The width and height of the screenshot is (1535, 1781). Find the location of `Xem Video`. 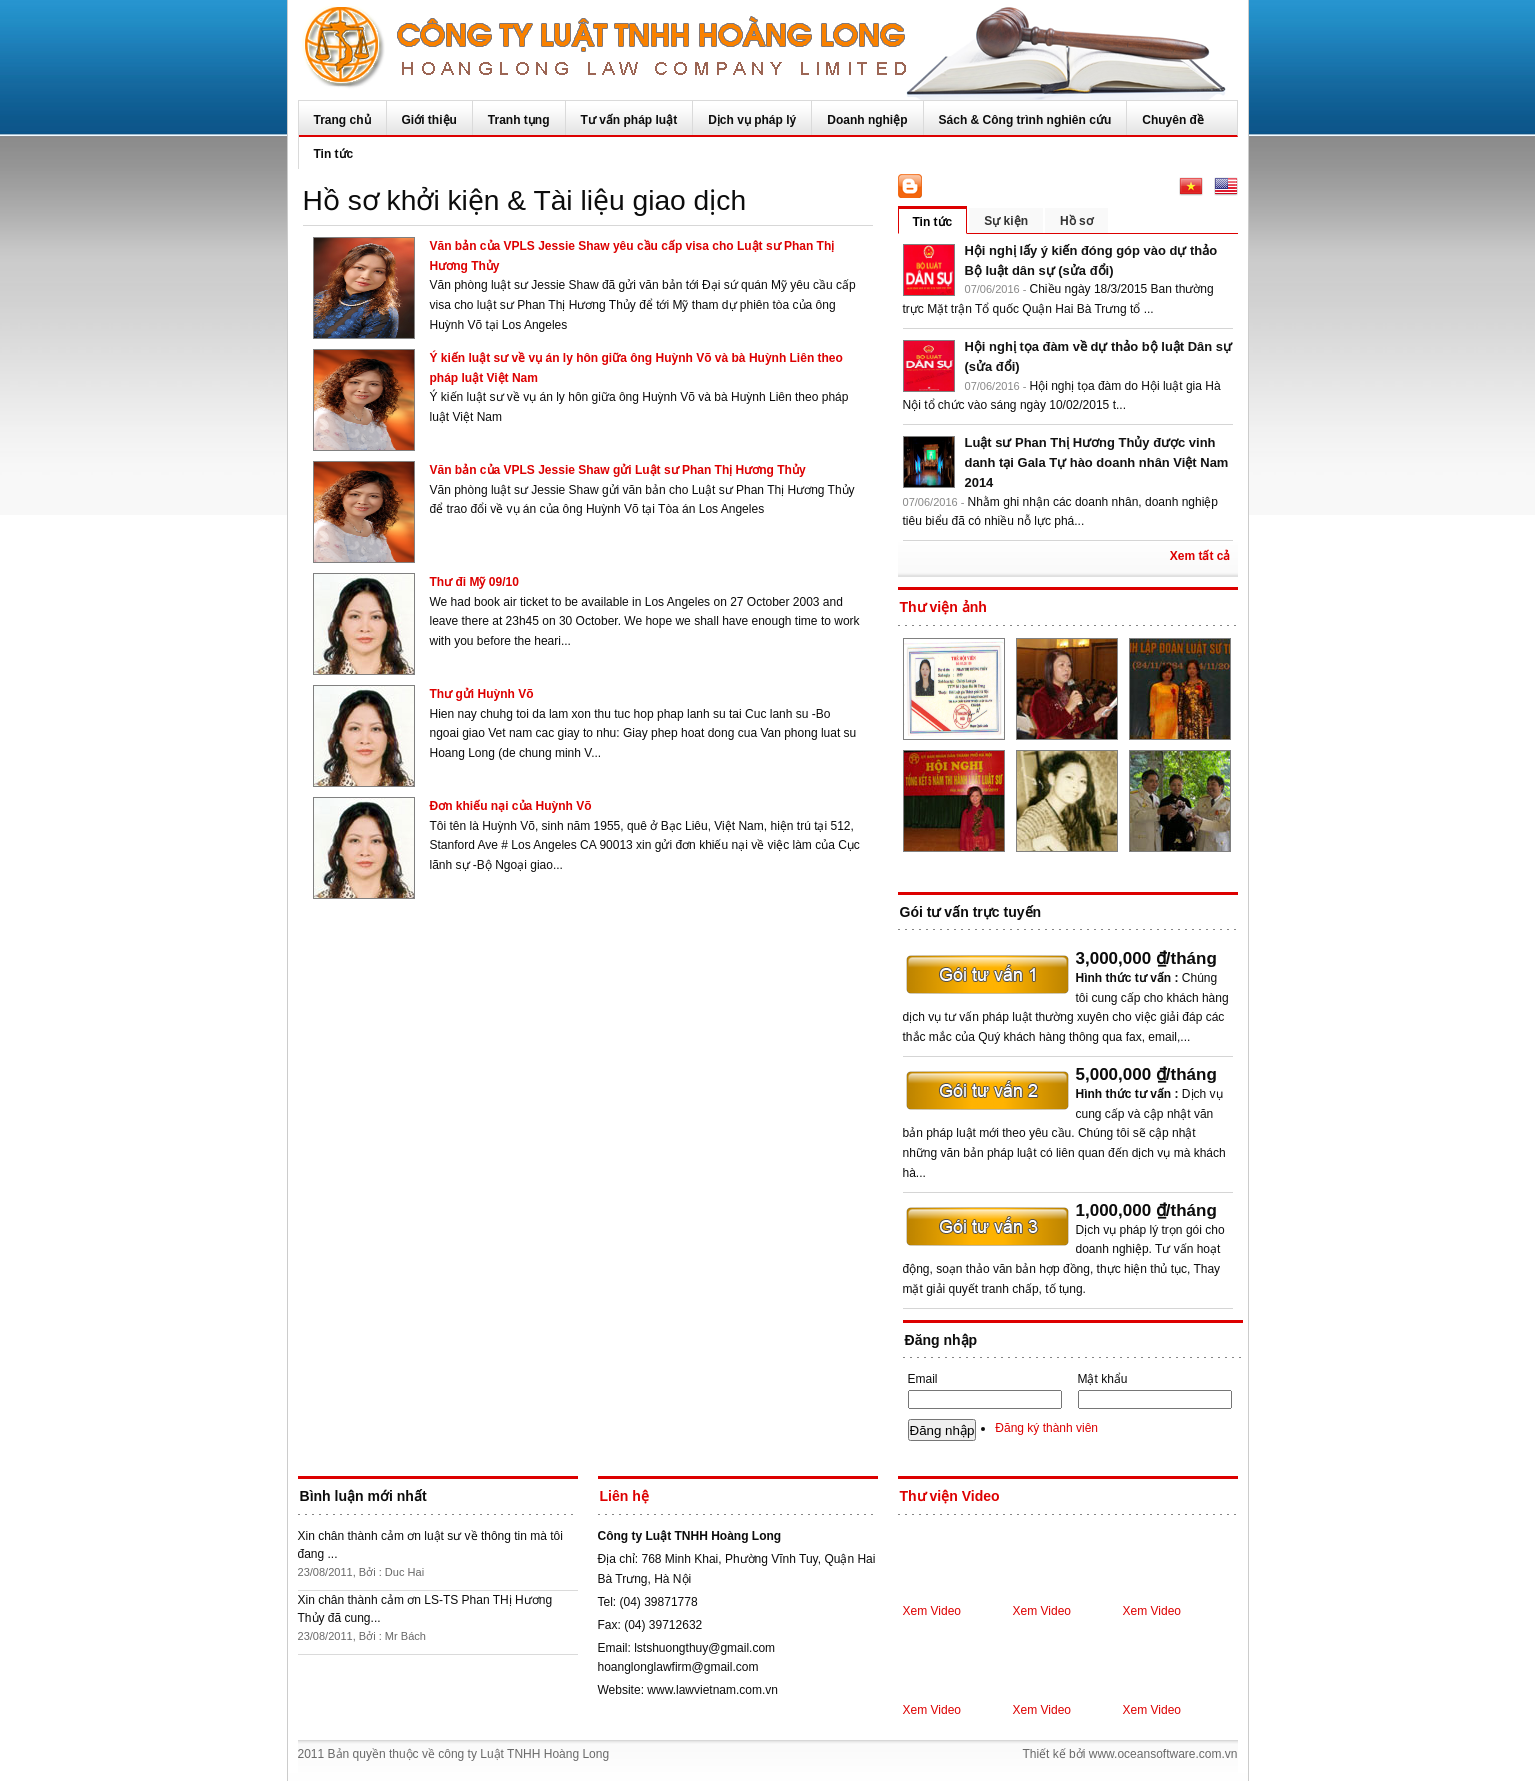

Xem Video is located at coordinates (932, 1611).